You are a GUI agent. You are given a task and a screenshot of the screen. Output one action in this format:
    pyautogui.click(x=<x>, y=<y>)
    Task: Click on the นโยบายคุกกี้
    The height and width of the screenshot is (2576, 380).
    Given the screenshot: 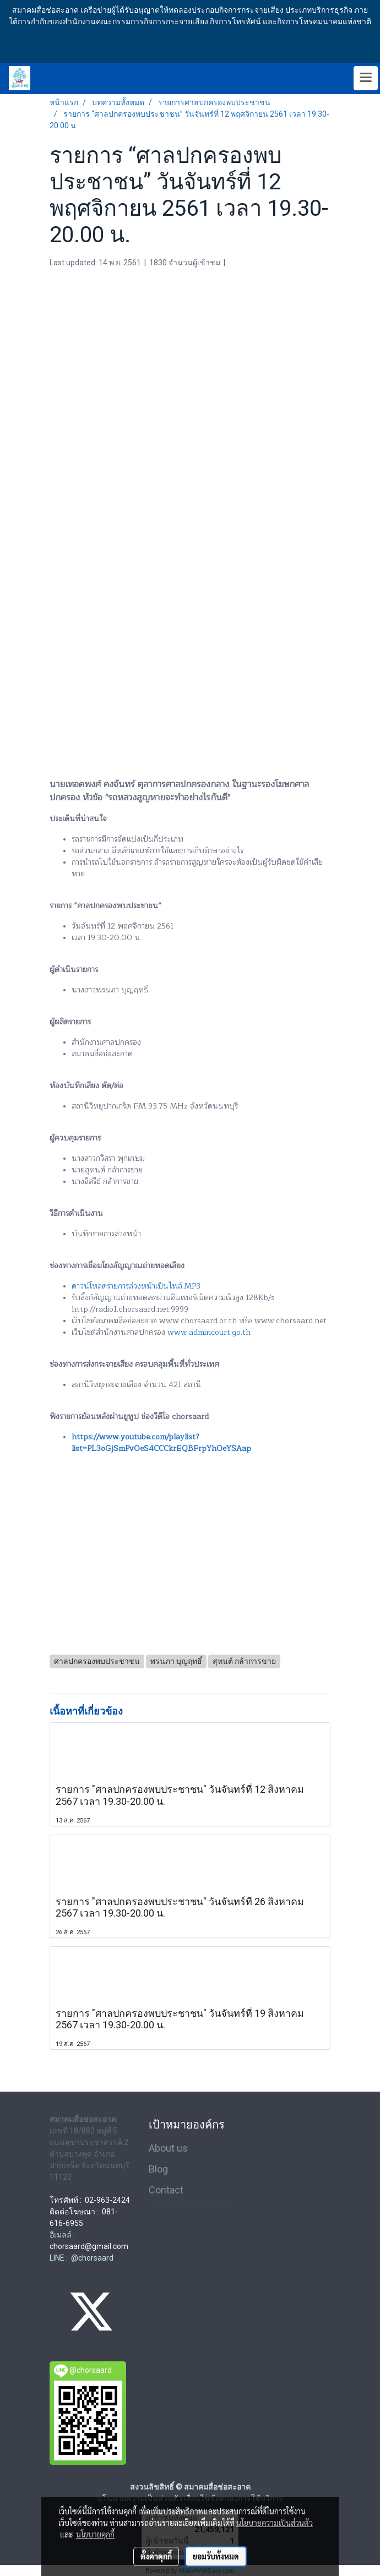 What is the action you would take?
    pyautogui.click(x=95, y=2534)
    